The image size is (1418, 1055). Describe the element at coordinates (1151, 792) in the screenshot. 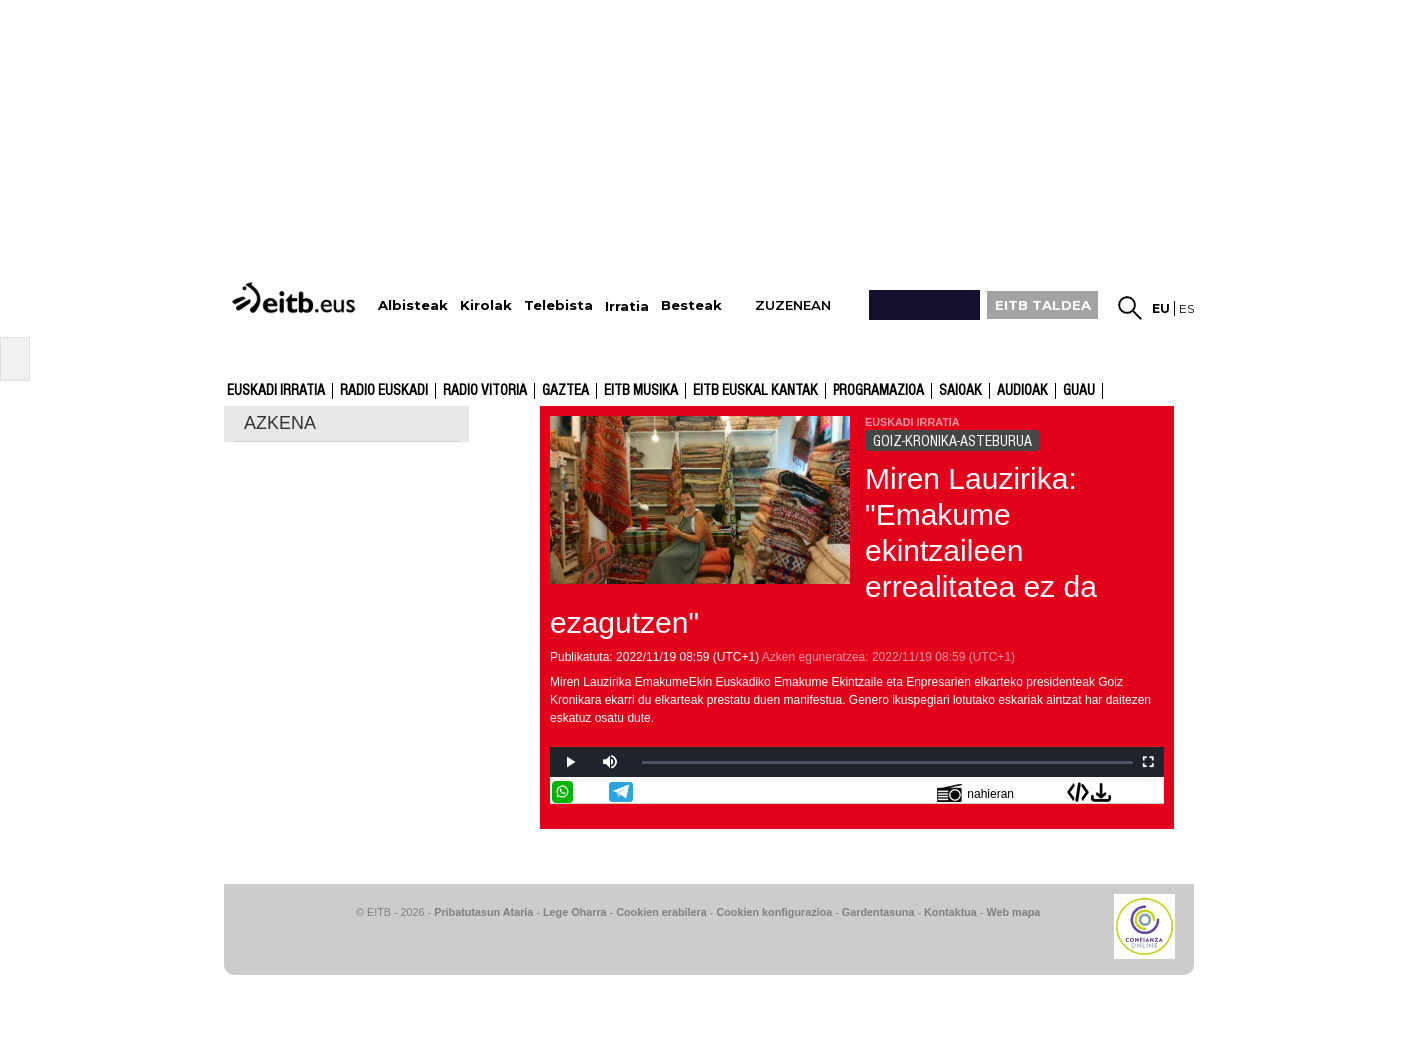

I see `Bidali` at that location.